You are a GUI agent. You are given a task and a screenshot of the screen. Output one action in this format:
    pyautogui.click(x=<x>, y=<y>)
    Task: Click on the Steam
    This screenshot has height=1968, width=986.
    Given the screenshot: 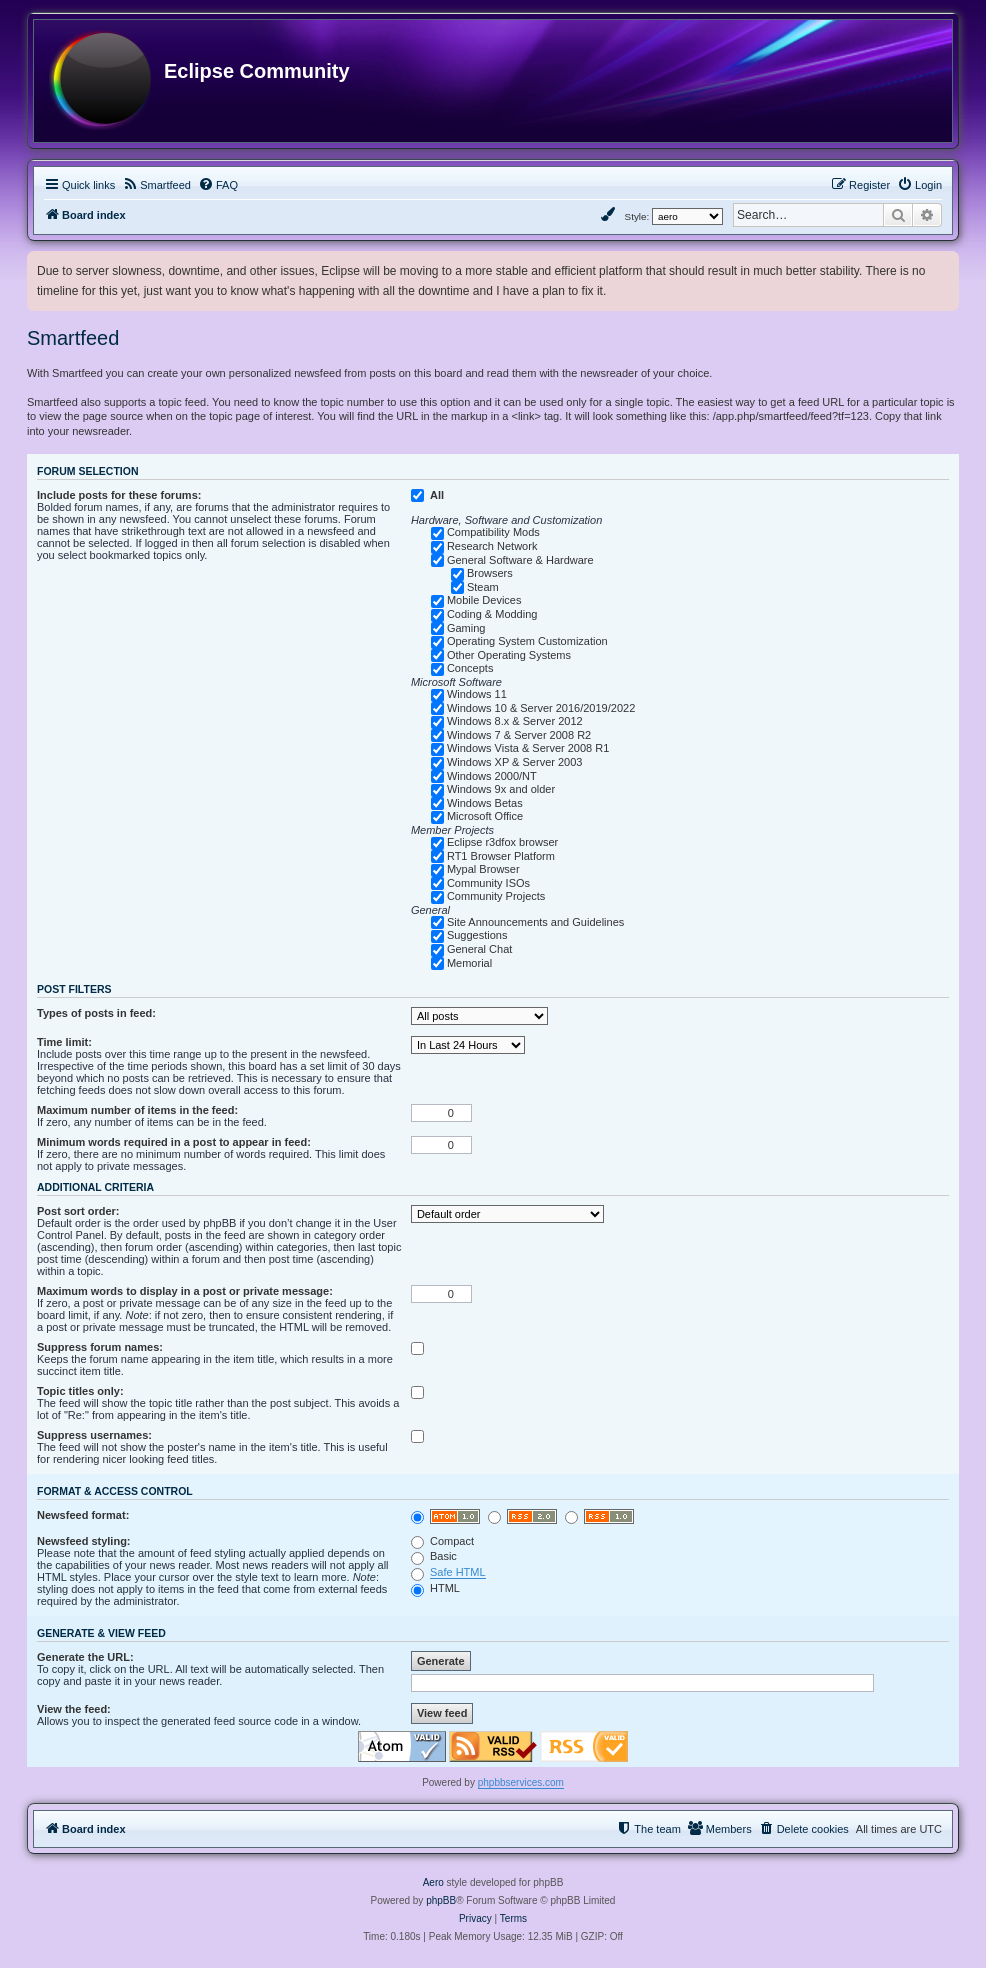 What is the action you would take?
    pyautogui.click(x=483, y=587)
    